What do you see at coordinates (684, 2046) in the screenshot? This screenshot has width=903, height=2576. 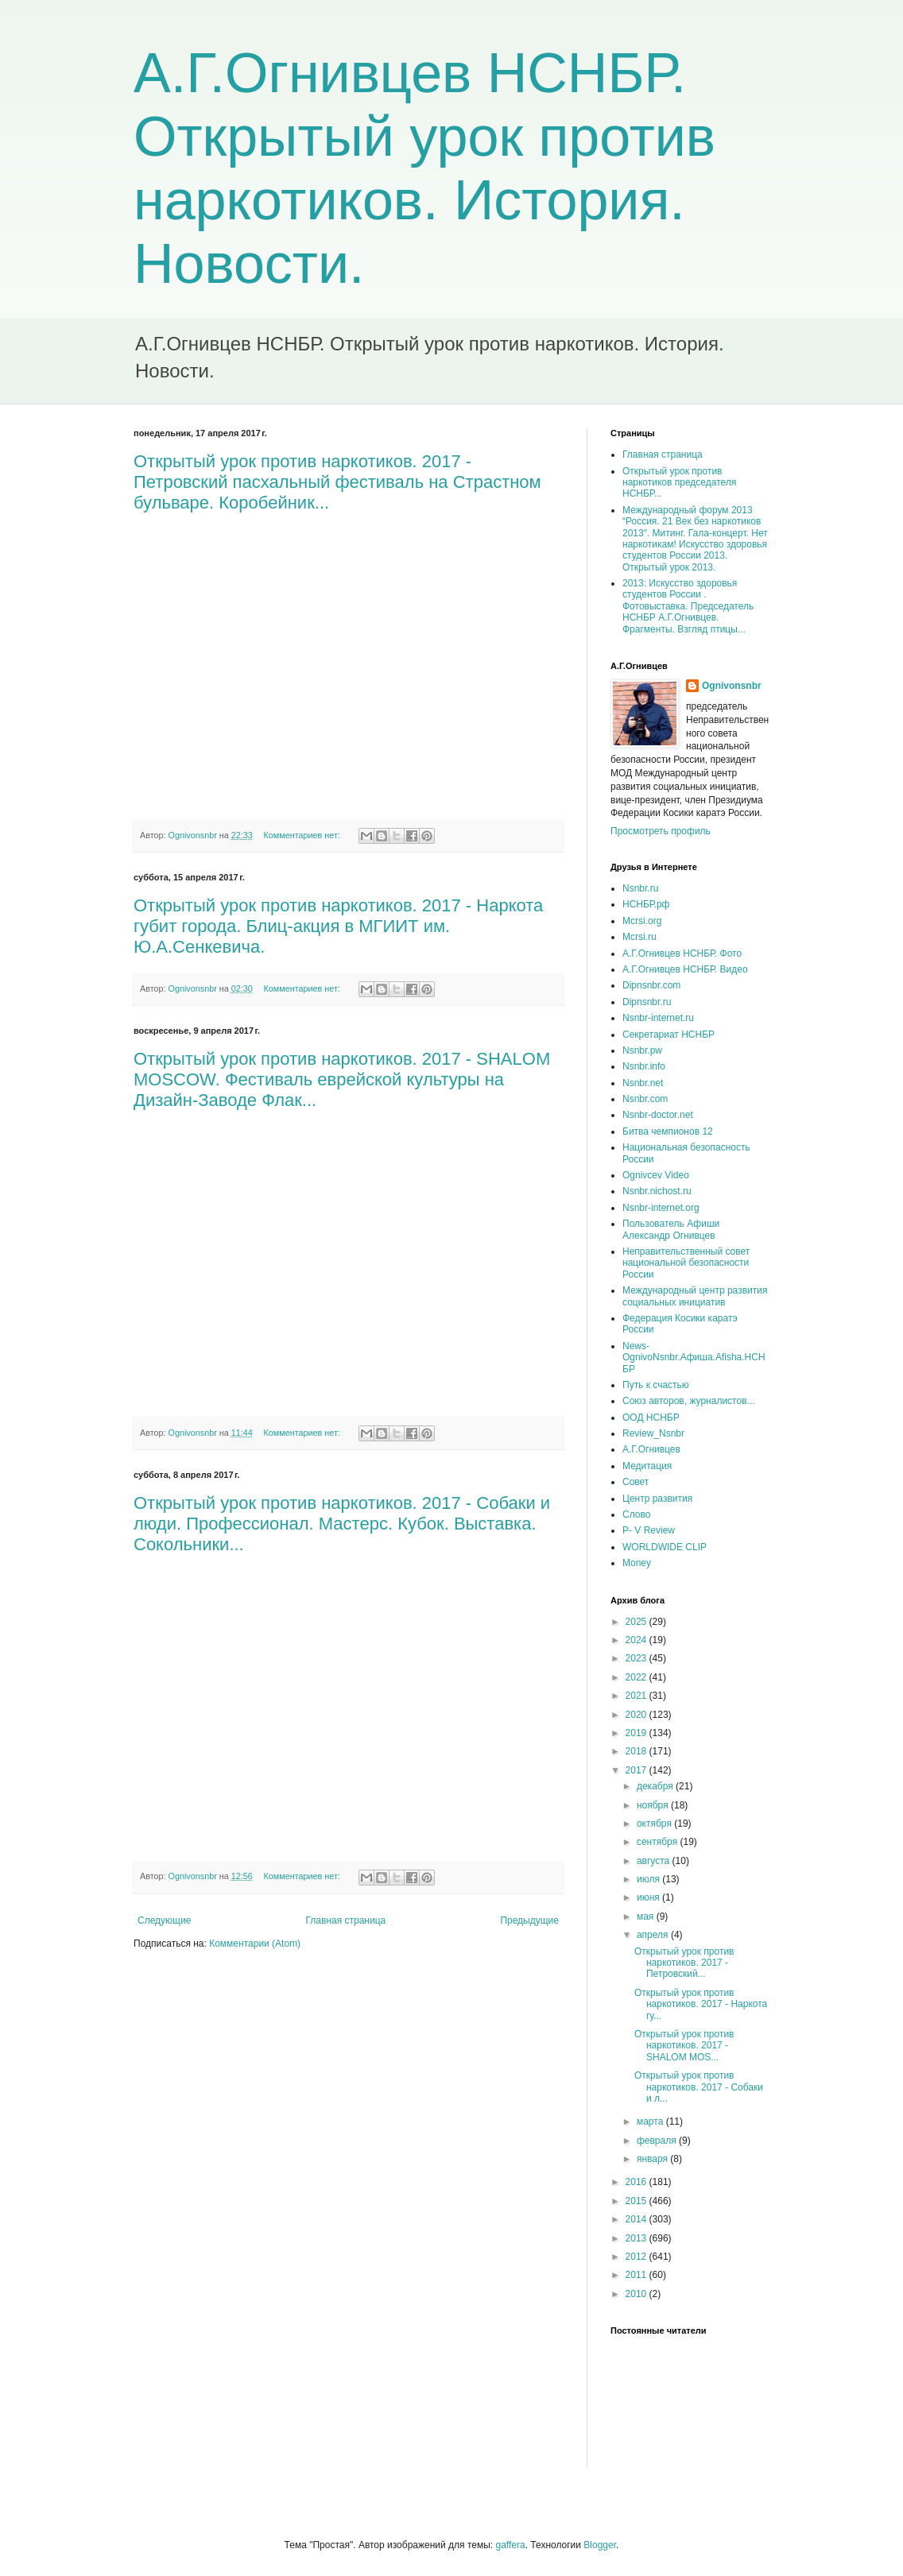 I see `Открытый урок против наркотиков. 2017 - SHALOM MOS...` at bounding box center [684, 2046].